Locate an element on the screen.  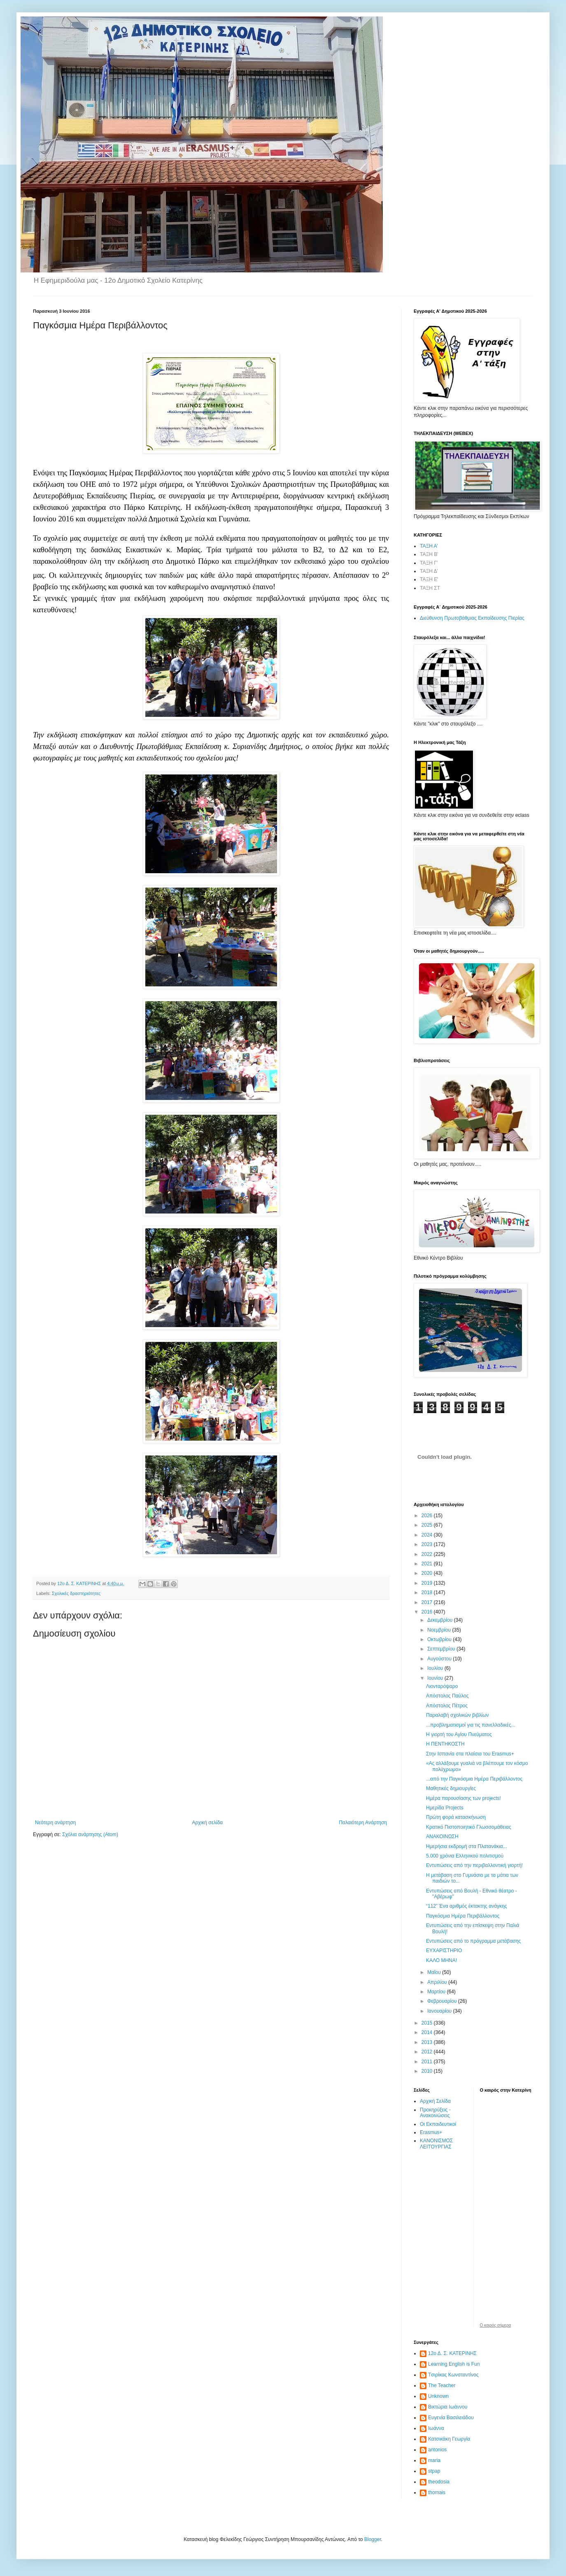
Εντυπώσεις από το πρόγραμμα μετάβασης is located at coordinates (473, 1941).